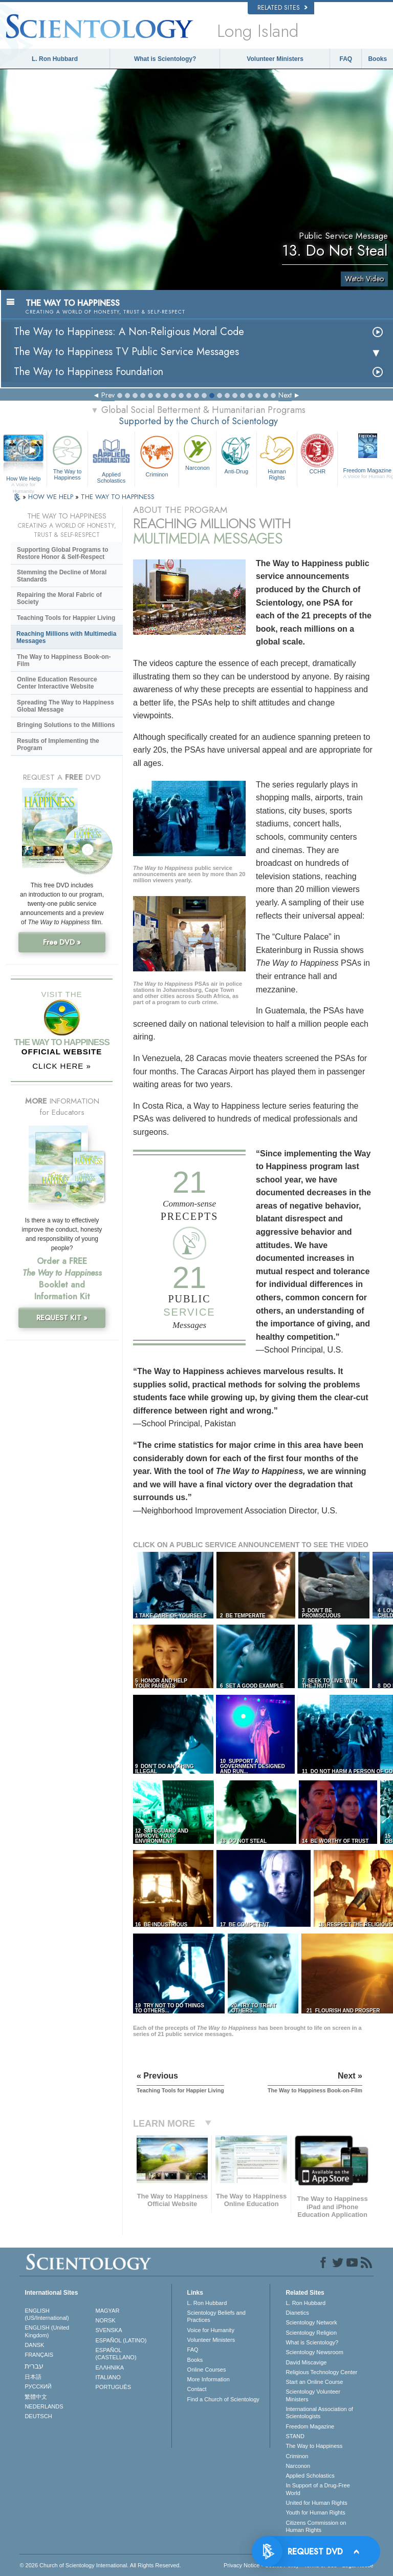 The height and width of the screenshot is (2576, 393). What do you see at coordinates (314, 2382) in the screenshot?
I see `Start an Online Course` at bounding box center [314, 2382].